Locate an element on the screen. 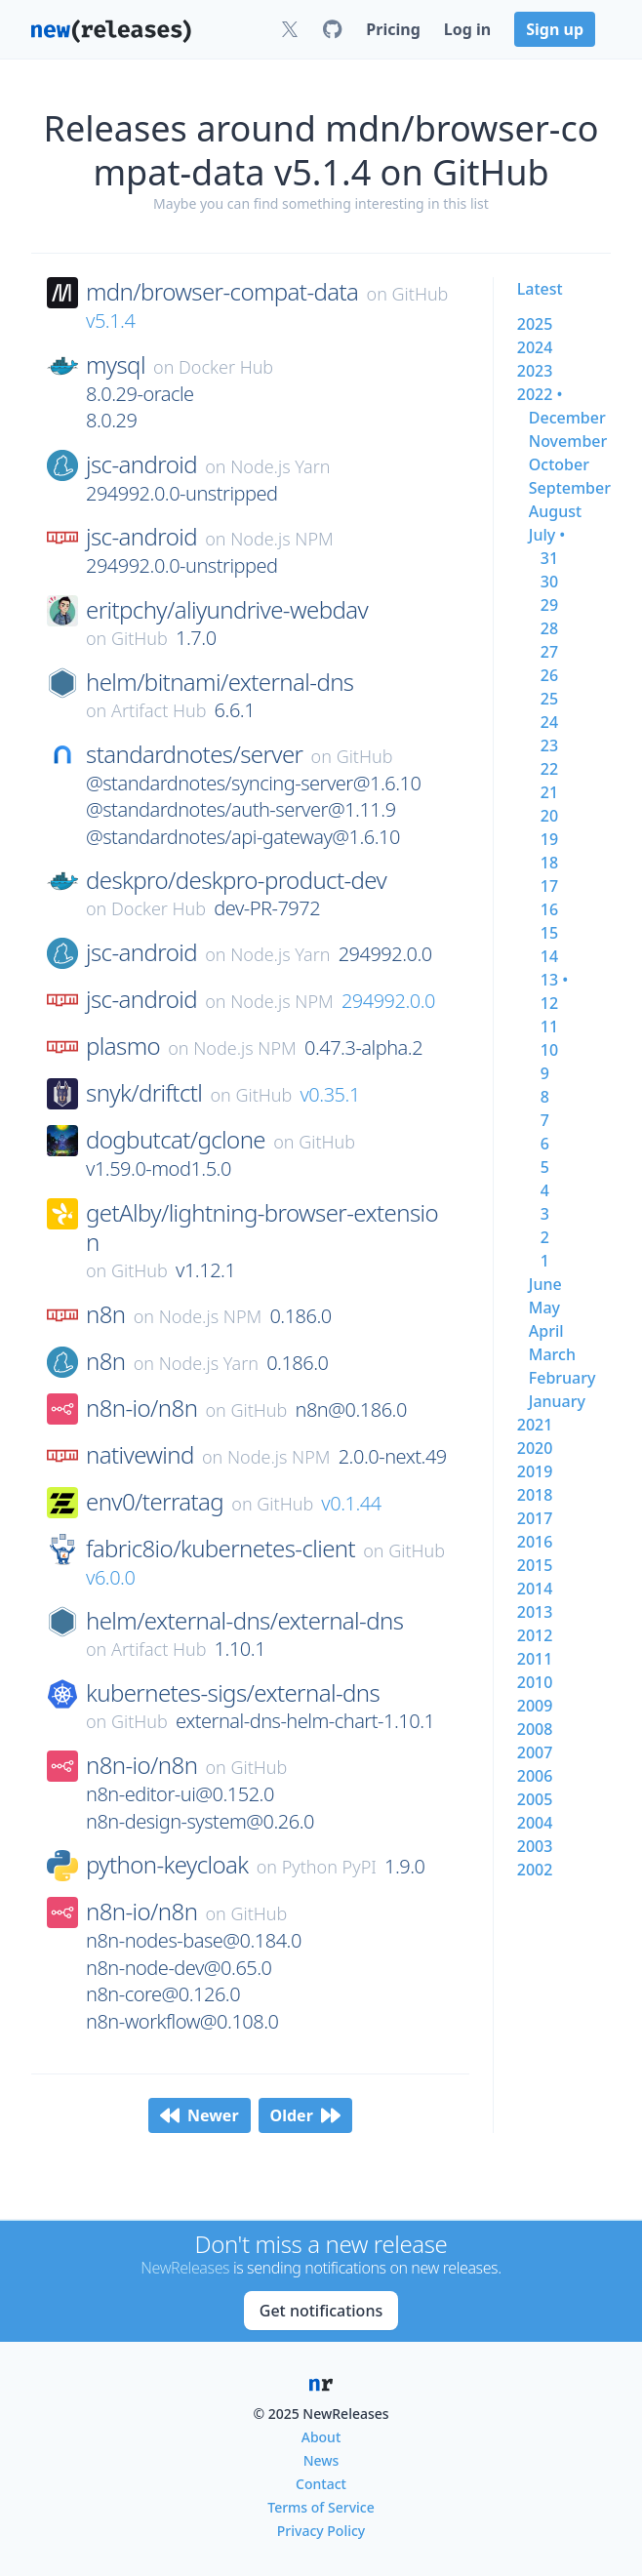 The height and width of the screenshot is (2576, 642). 13 • is located at coordinates (554, 979).